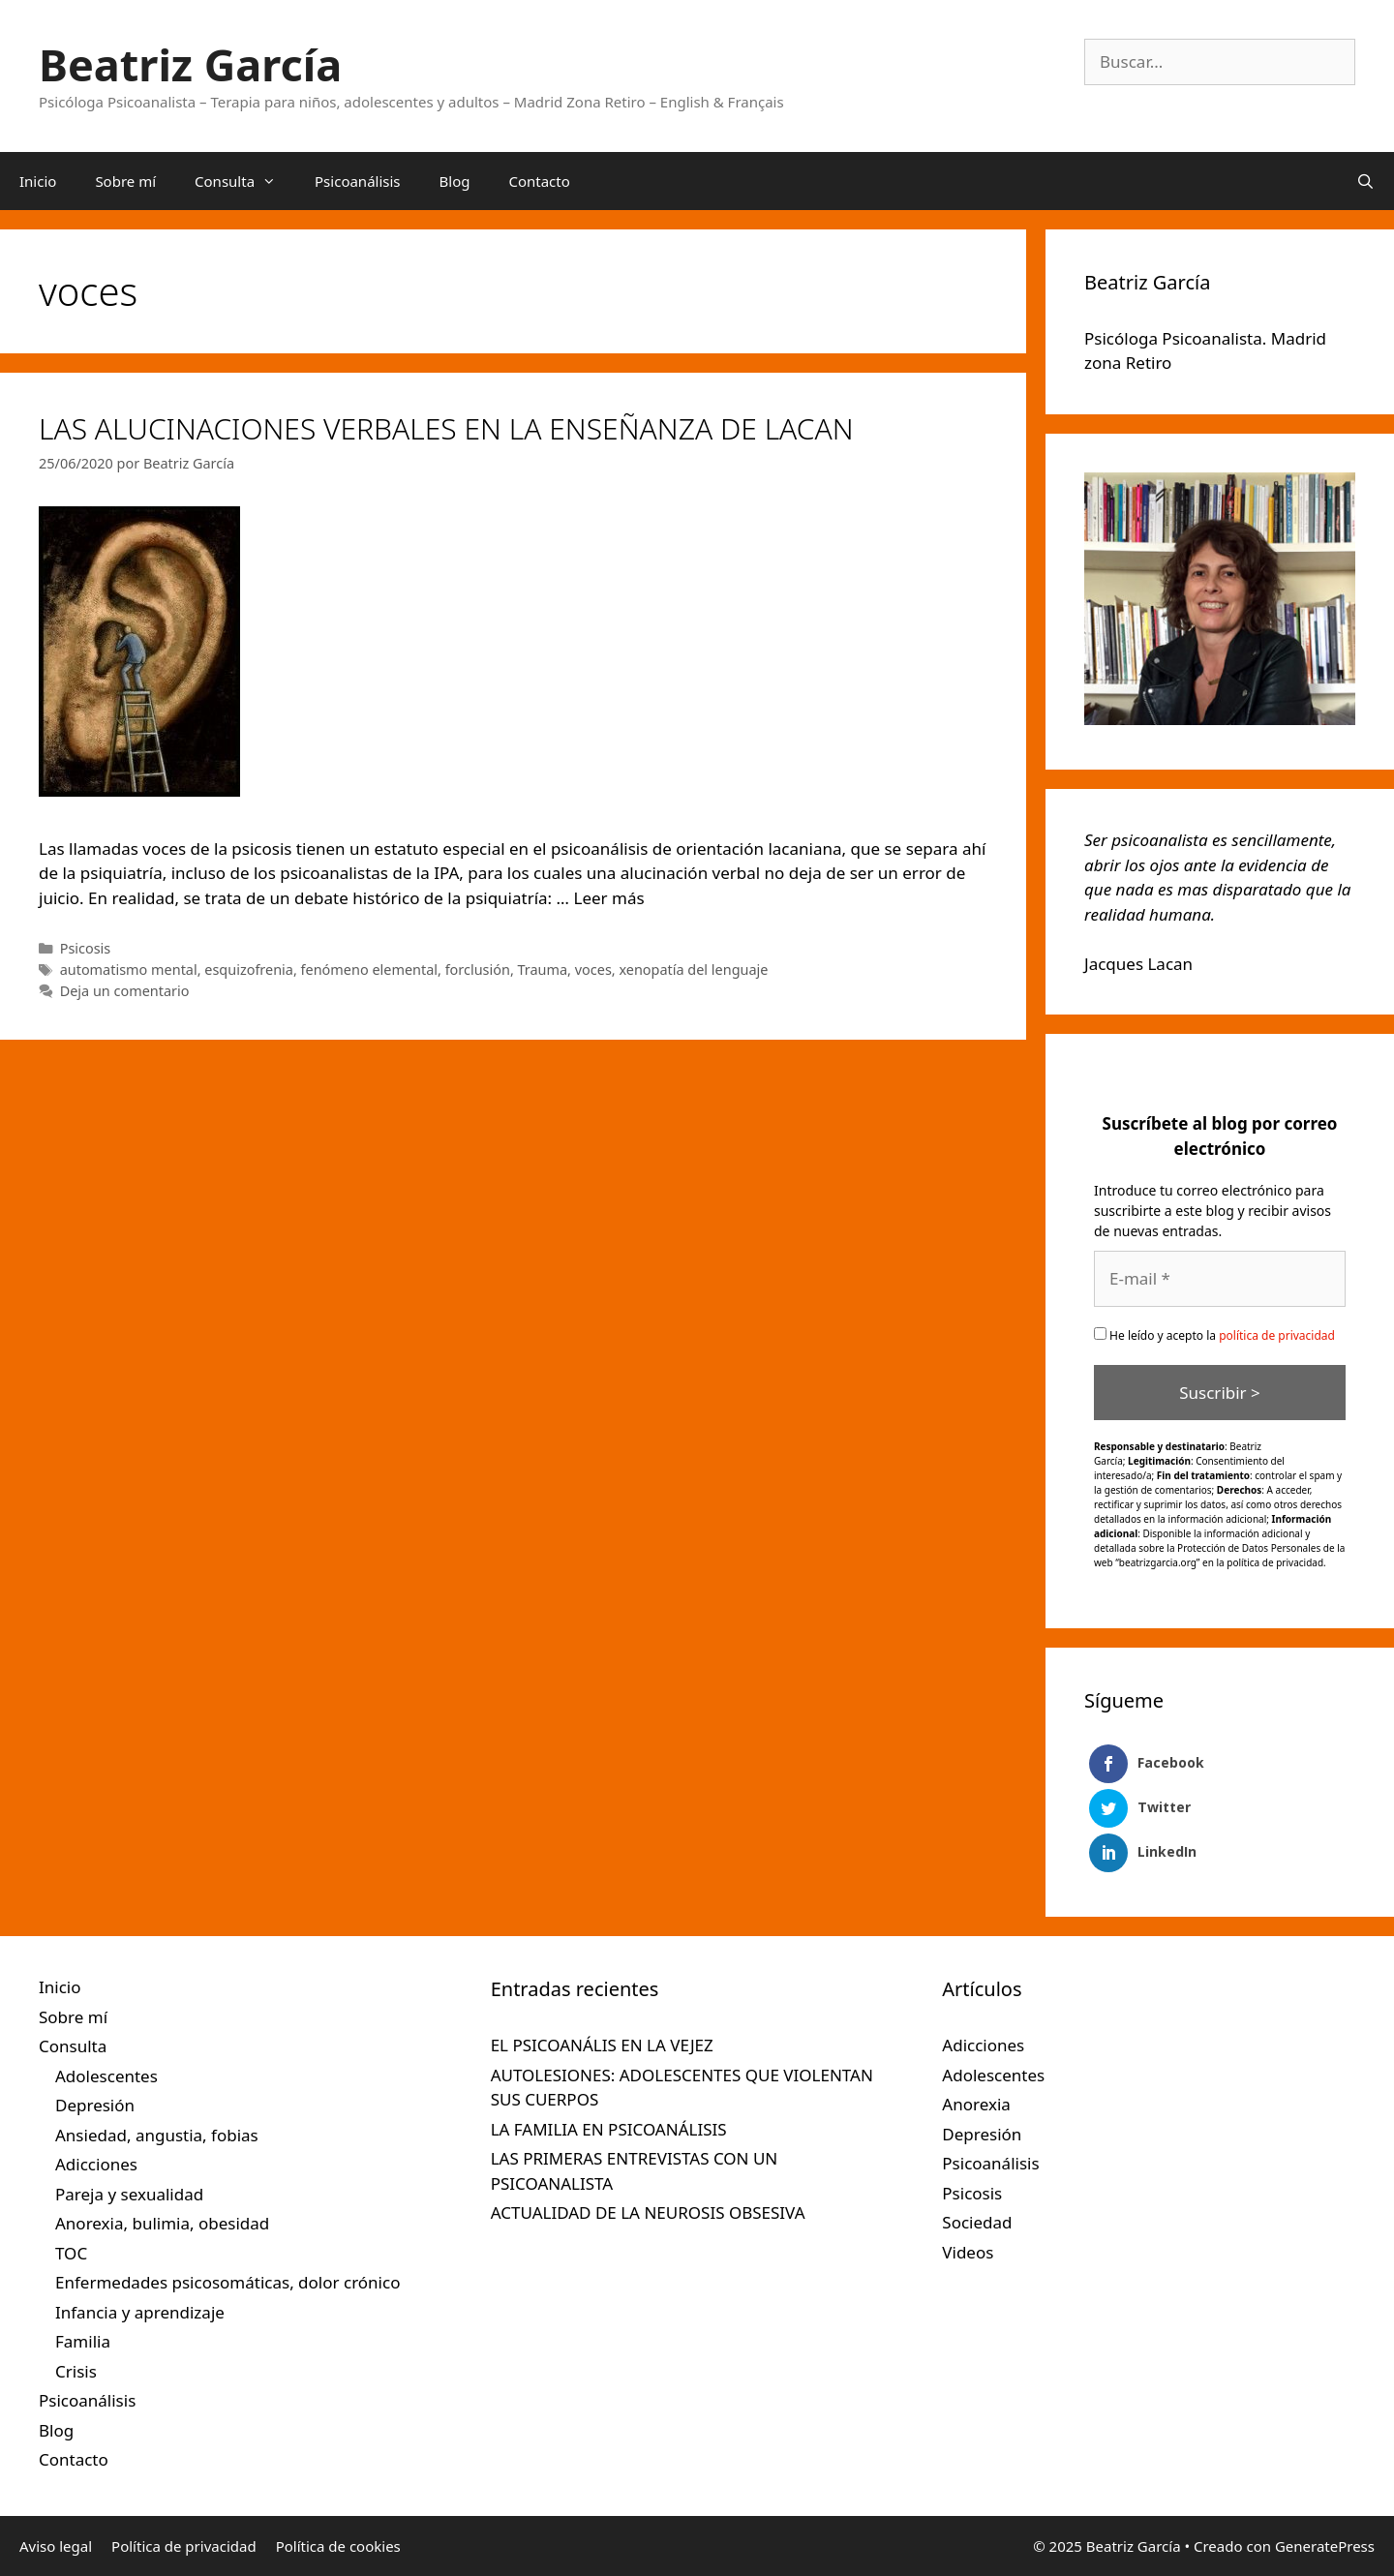 This screenshot has height=2576, width=1394. Describe the element at coordinates (477, 969) in the screenshot. I see `forclusión` at that location.